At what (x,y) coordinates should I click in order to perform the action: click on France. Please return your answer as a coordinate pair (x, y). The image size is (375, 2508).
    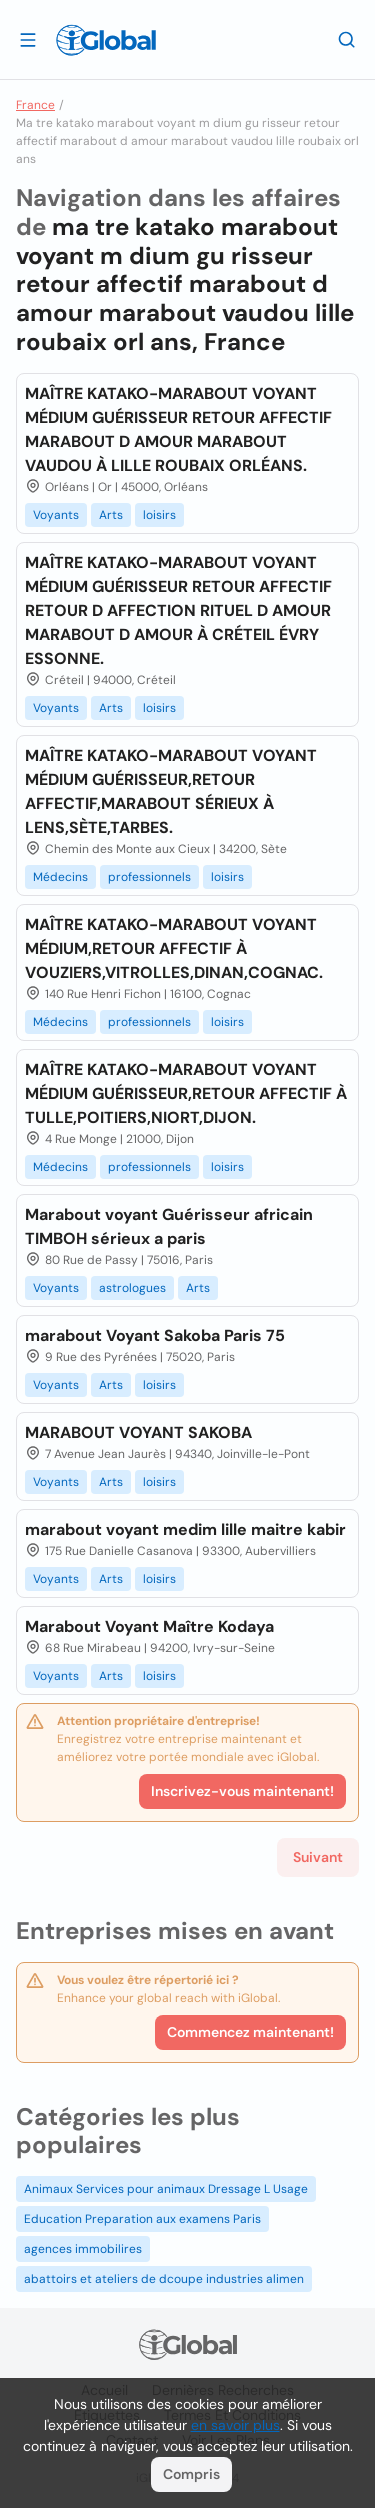
    Looking at the image, I should click on (35, 105).